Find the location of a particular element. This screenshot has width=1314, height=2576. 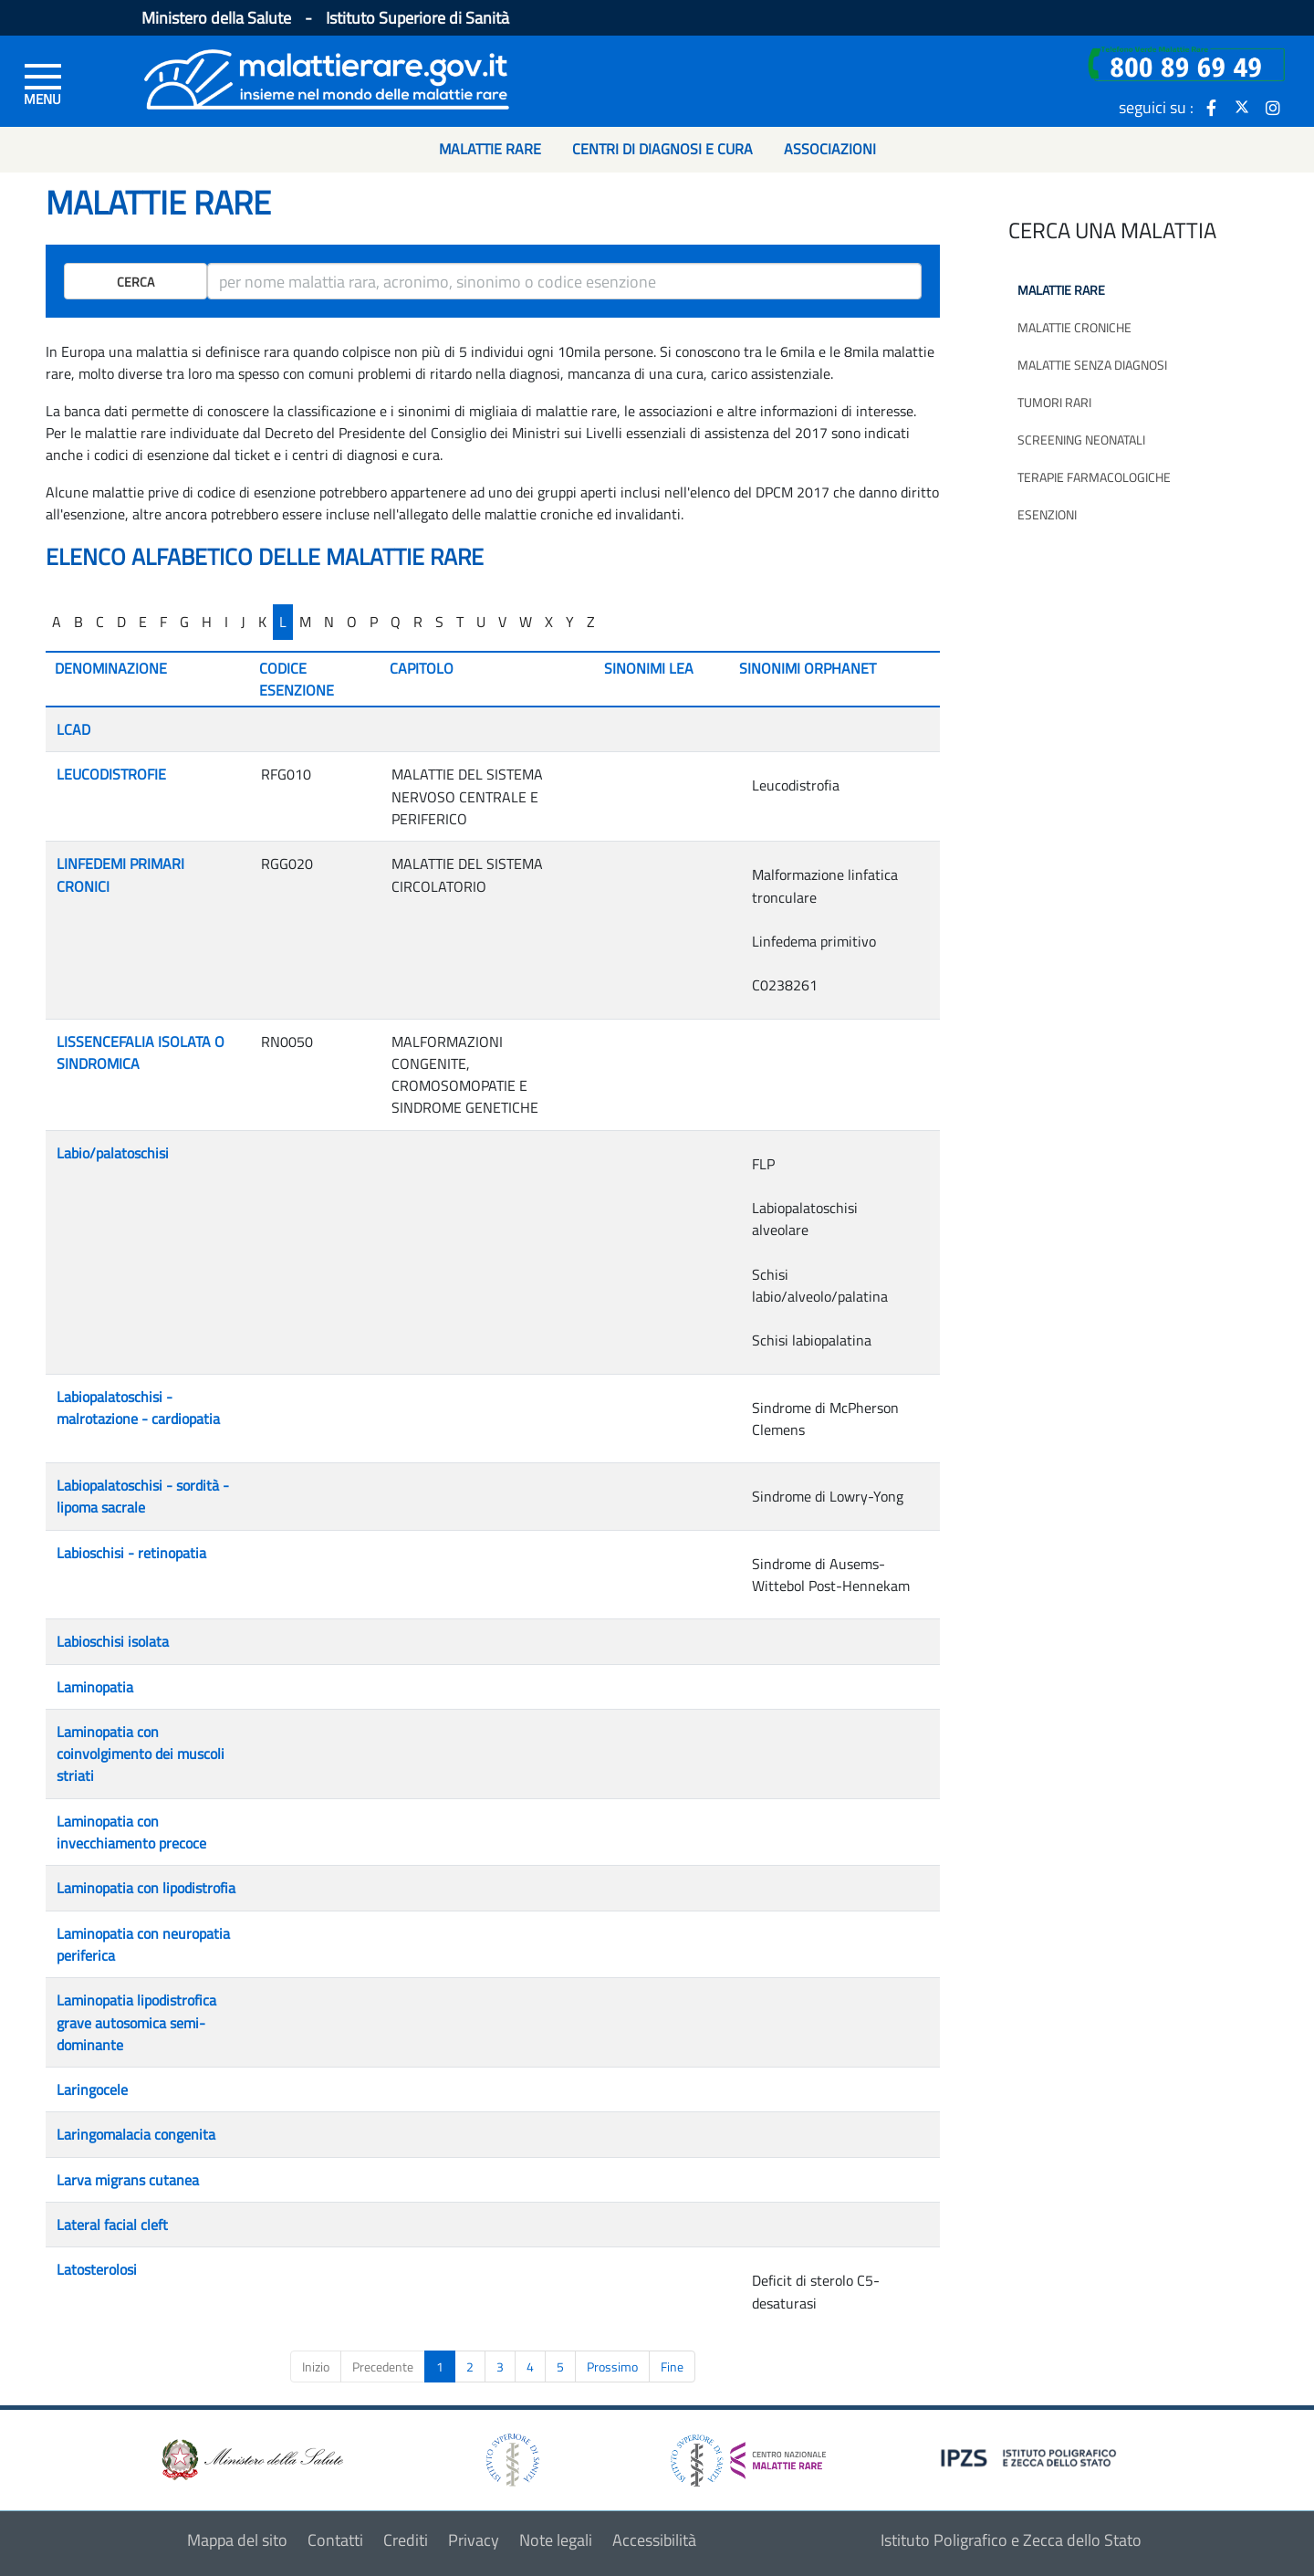

Labio/palatoschisi is located at coordinates (113, 1153).